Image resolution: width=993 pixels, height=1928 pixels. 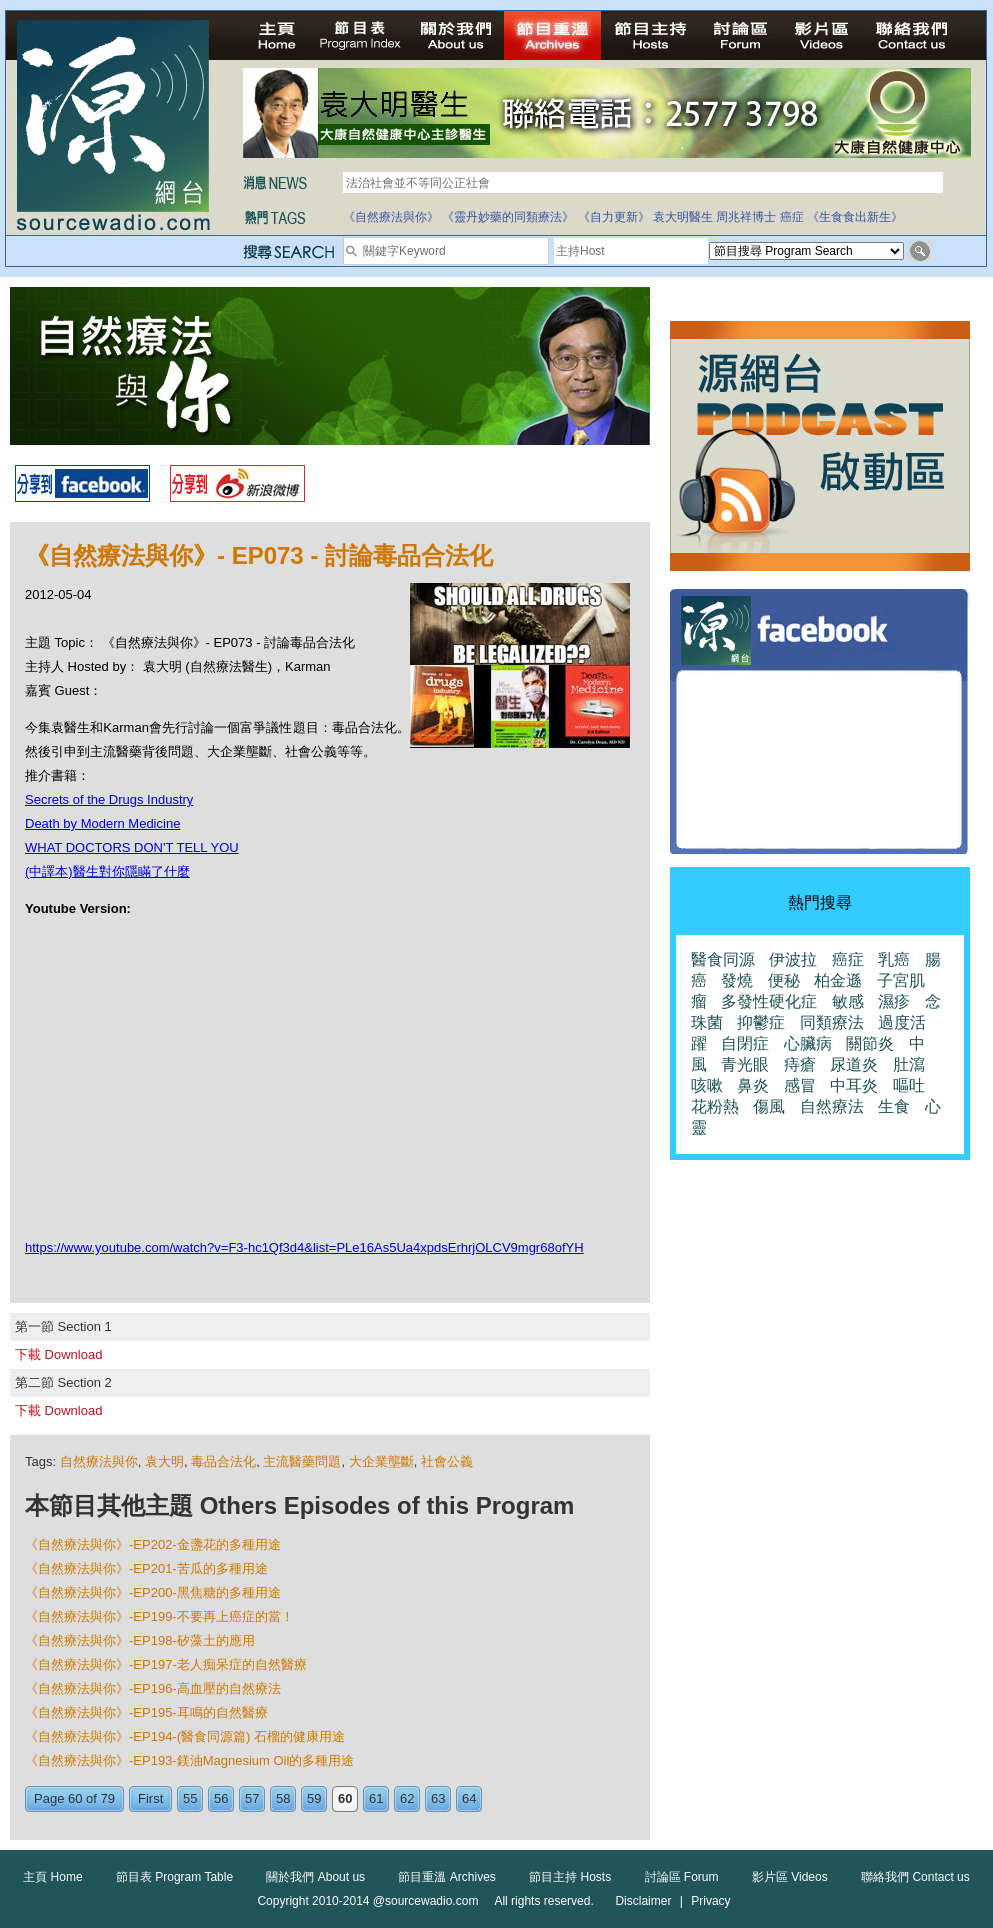 What do you see at coordinates (153, 1592) in the screenshot?
I see `《自然療法與你》-EP200-黑焦糖的多種用途` at bounding box center [153, 1592].